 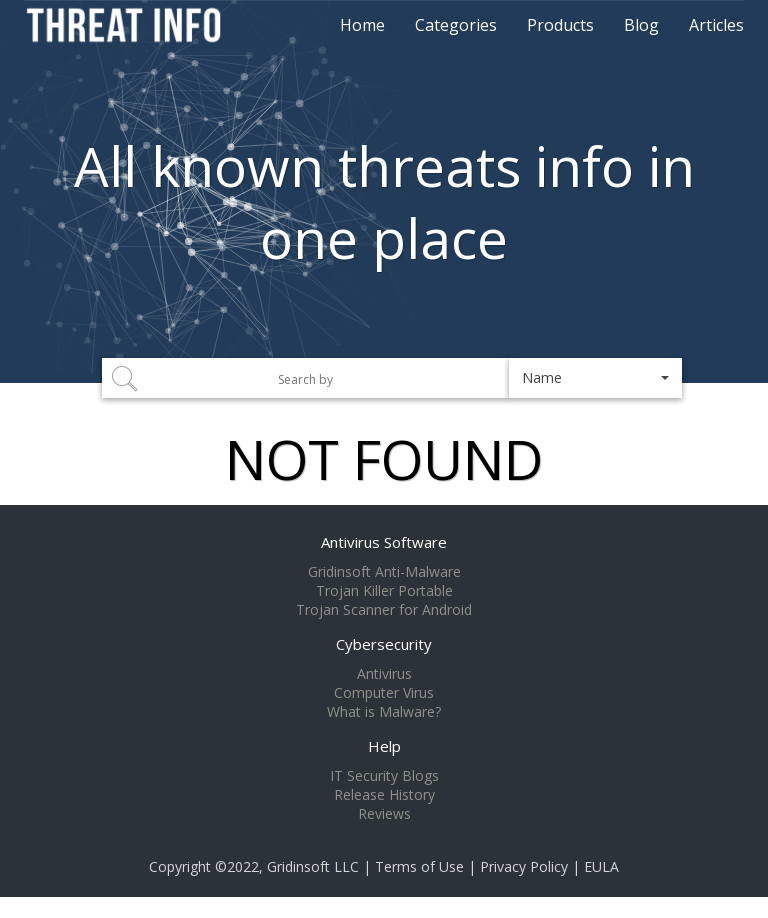 What do you see at coordinates (456, 25) in the screenshot?
I see `Categories` at bounding box center [456, 25].